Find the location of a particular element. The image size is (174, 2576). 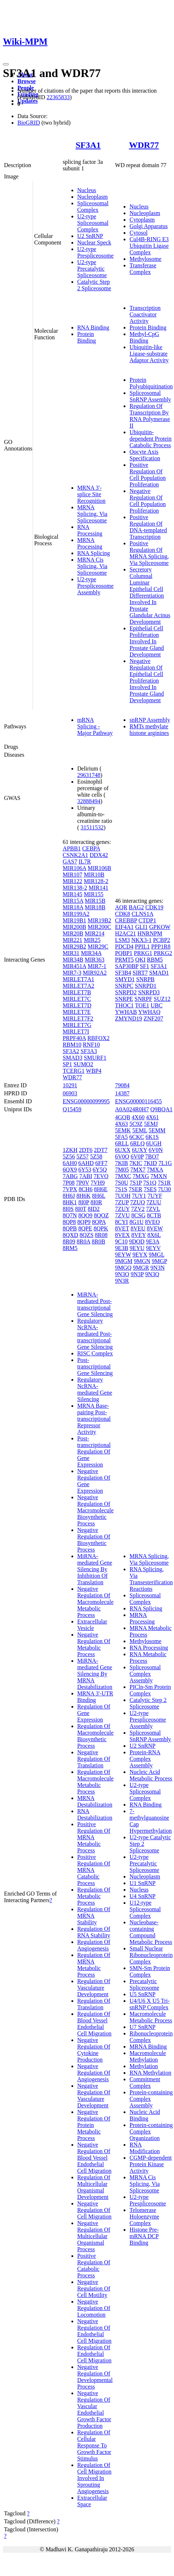

RNA Destabilization is located at coordinates (94, 1814).